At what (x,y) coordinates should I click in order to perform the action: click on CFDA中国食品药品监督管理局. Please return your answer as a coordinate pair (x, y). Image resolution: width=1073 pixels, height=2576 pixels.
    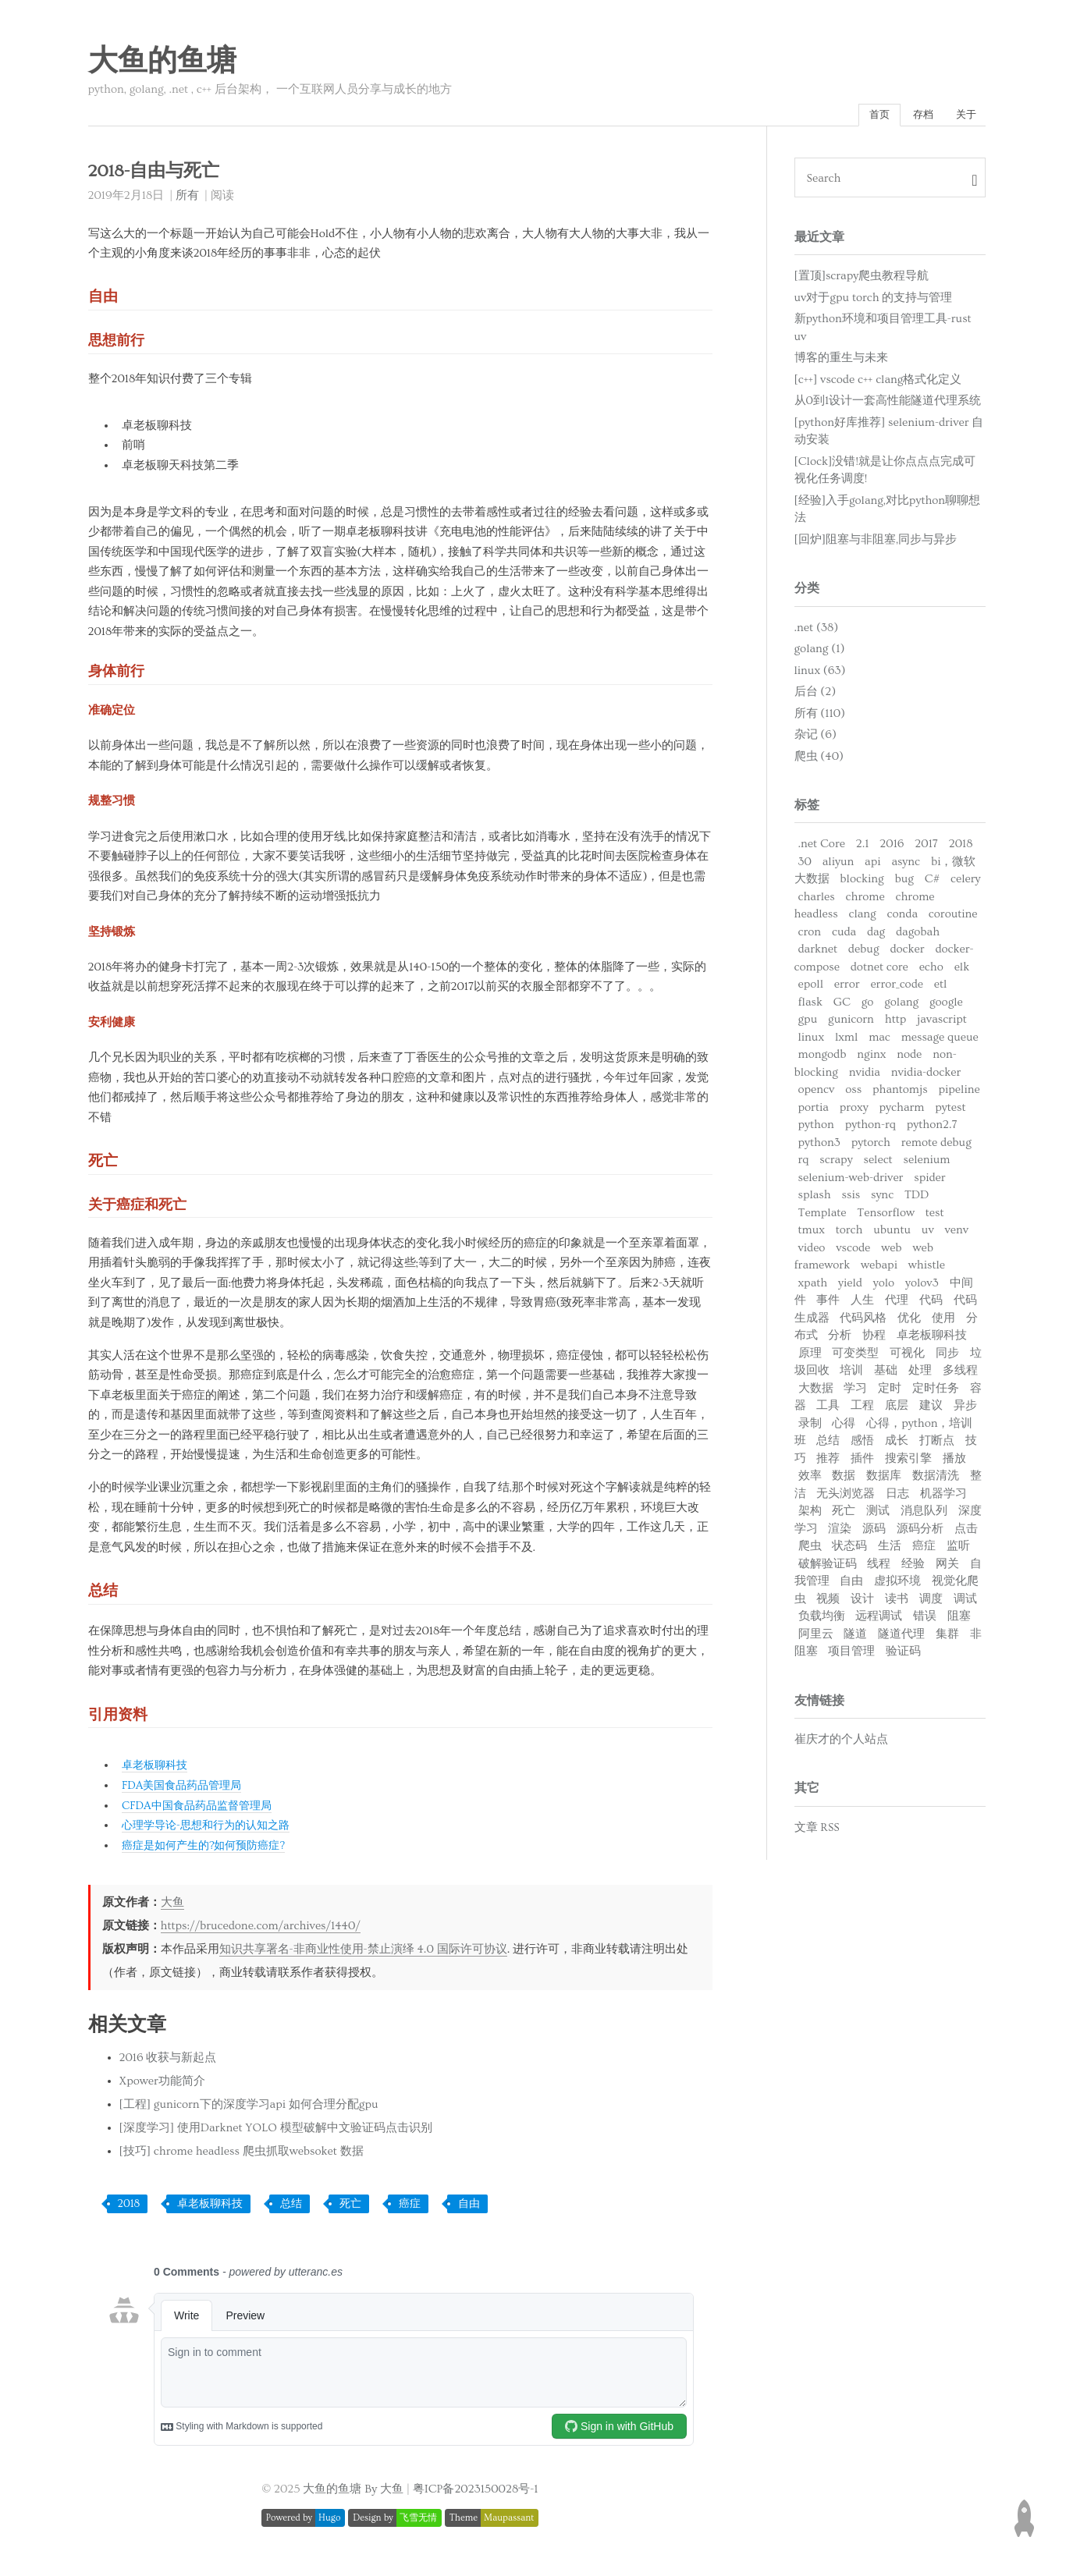
    Looking at the image, I should click on (202, 1808).